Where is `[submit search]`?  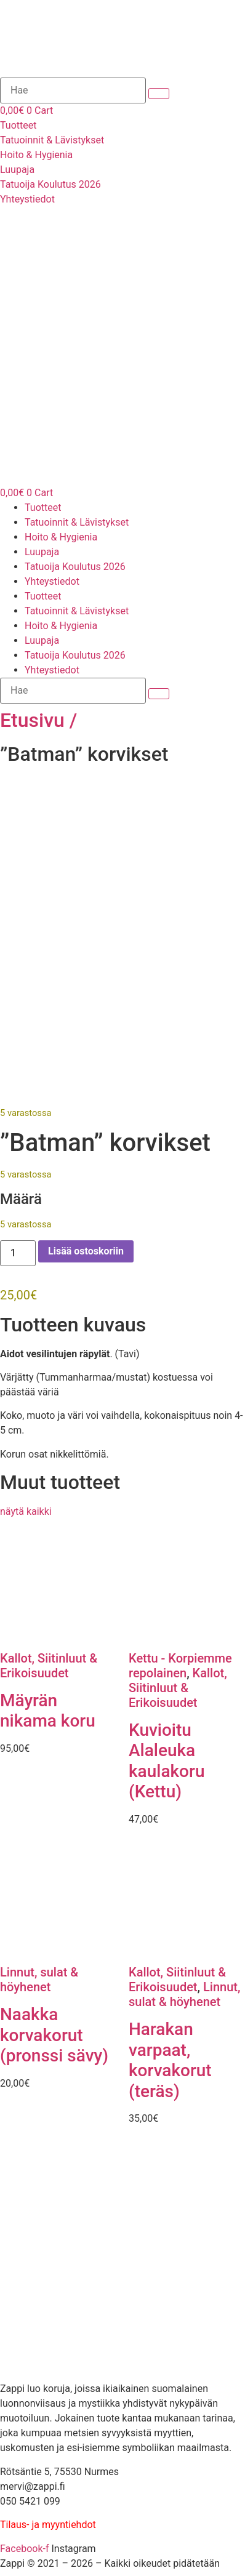 [submit search] is located at coordinates (158, 93).